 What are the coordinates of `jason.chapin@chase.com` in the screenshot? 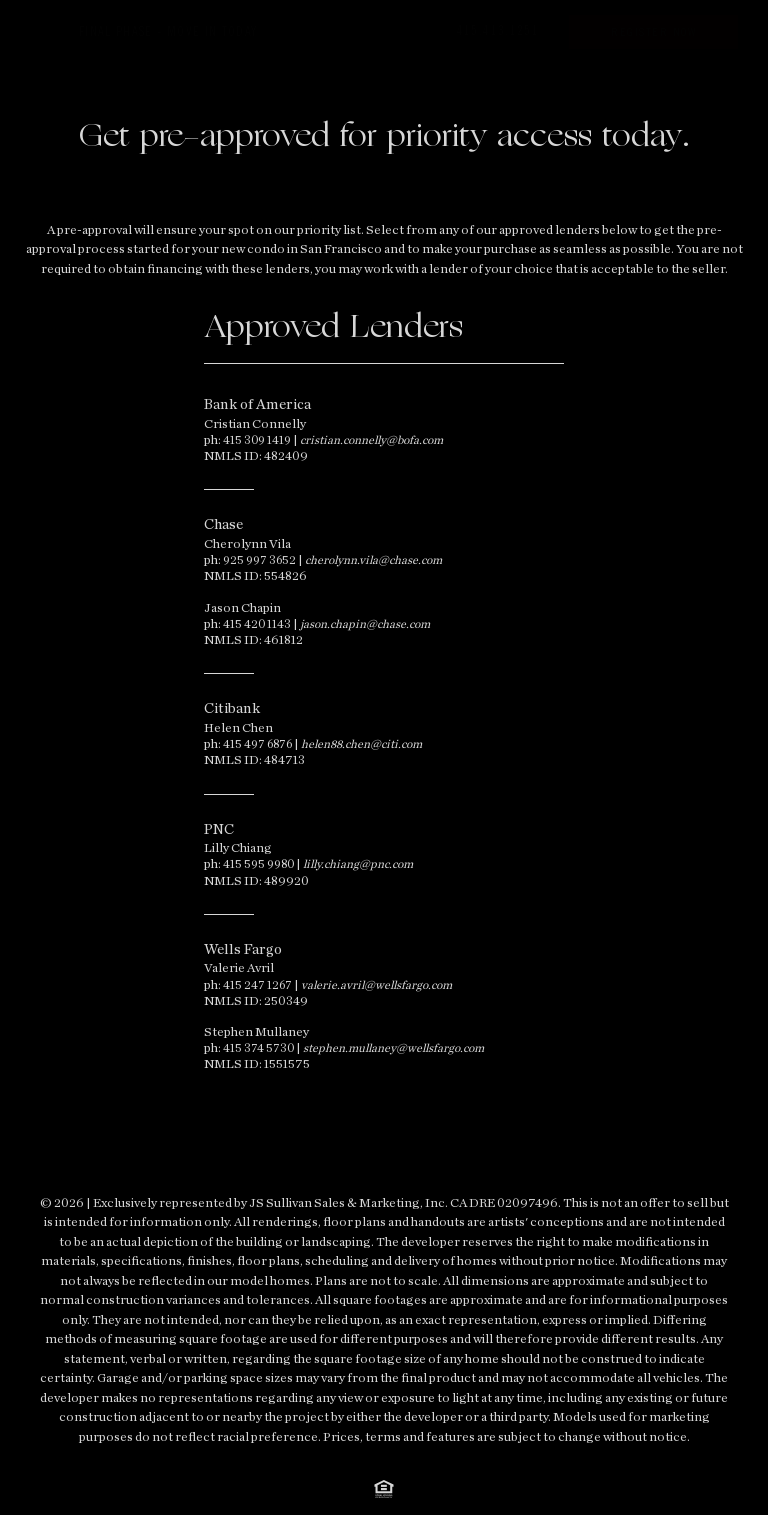 It's located at (365, 624).